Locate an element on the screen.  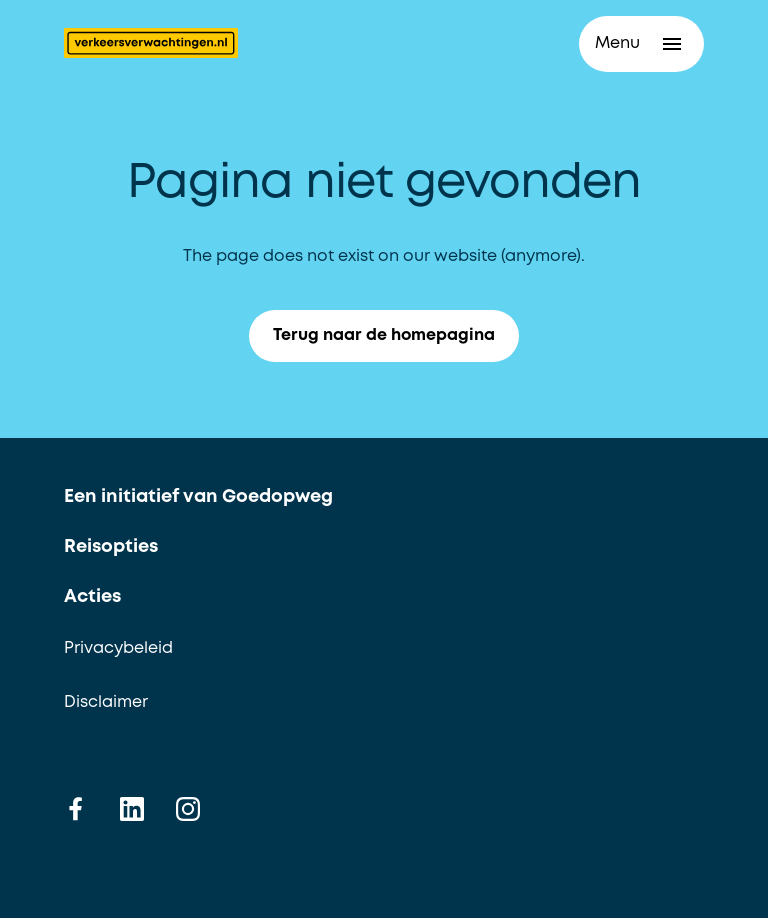
Privacybeleid is located at coordinates (118, 648).